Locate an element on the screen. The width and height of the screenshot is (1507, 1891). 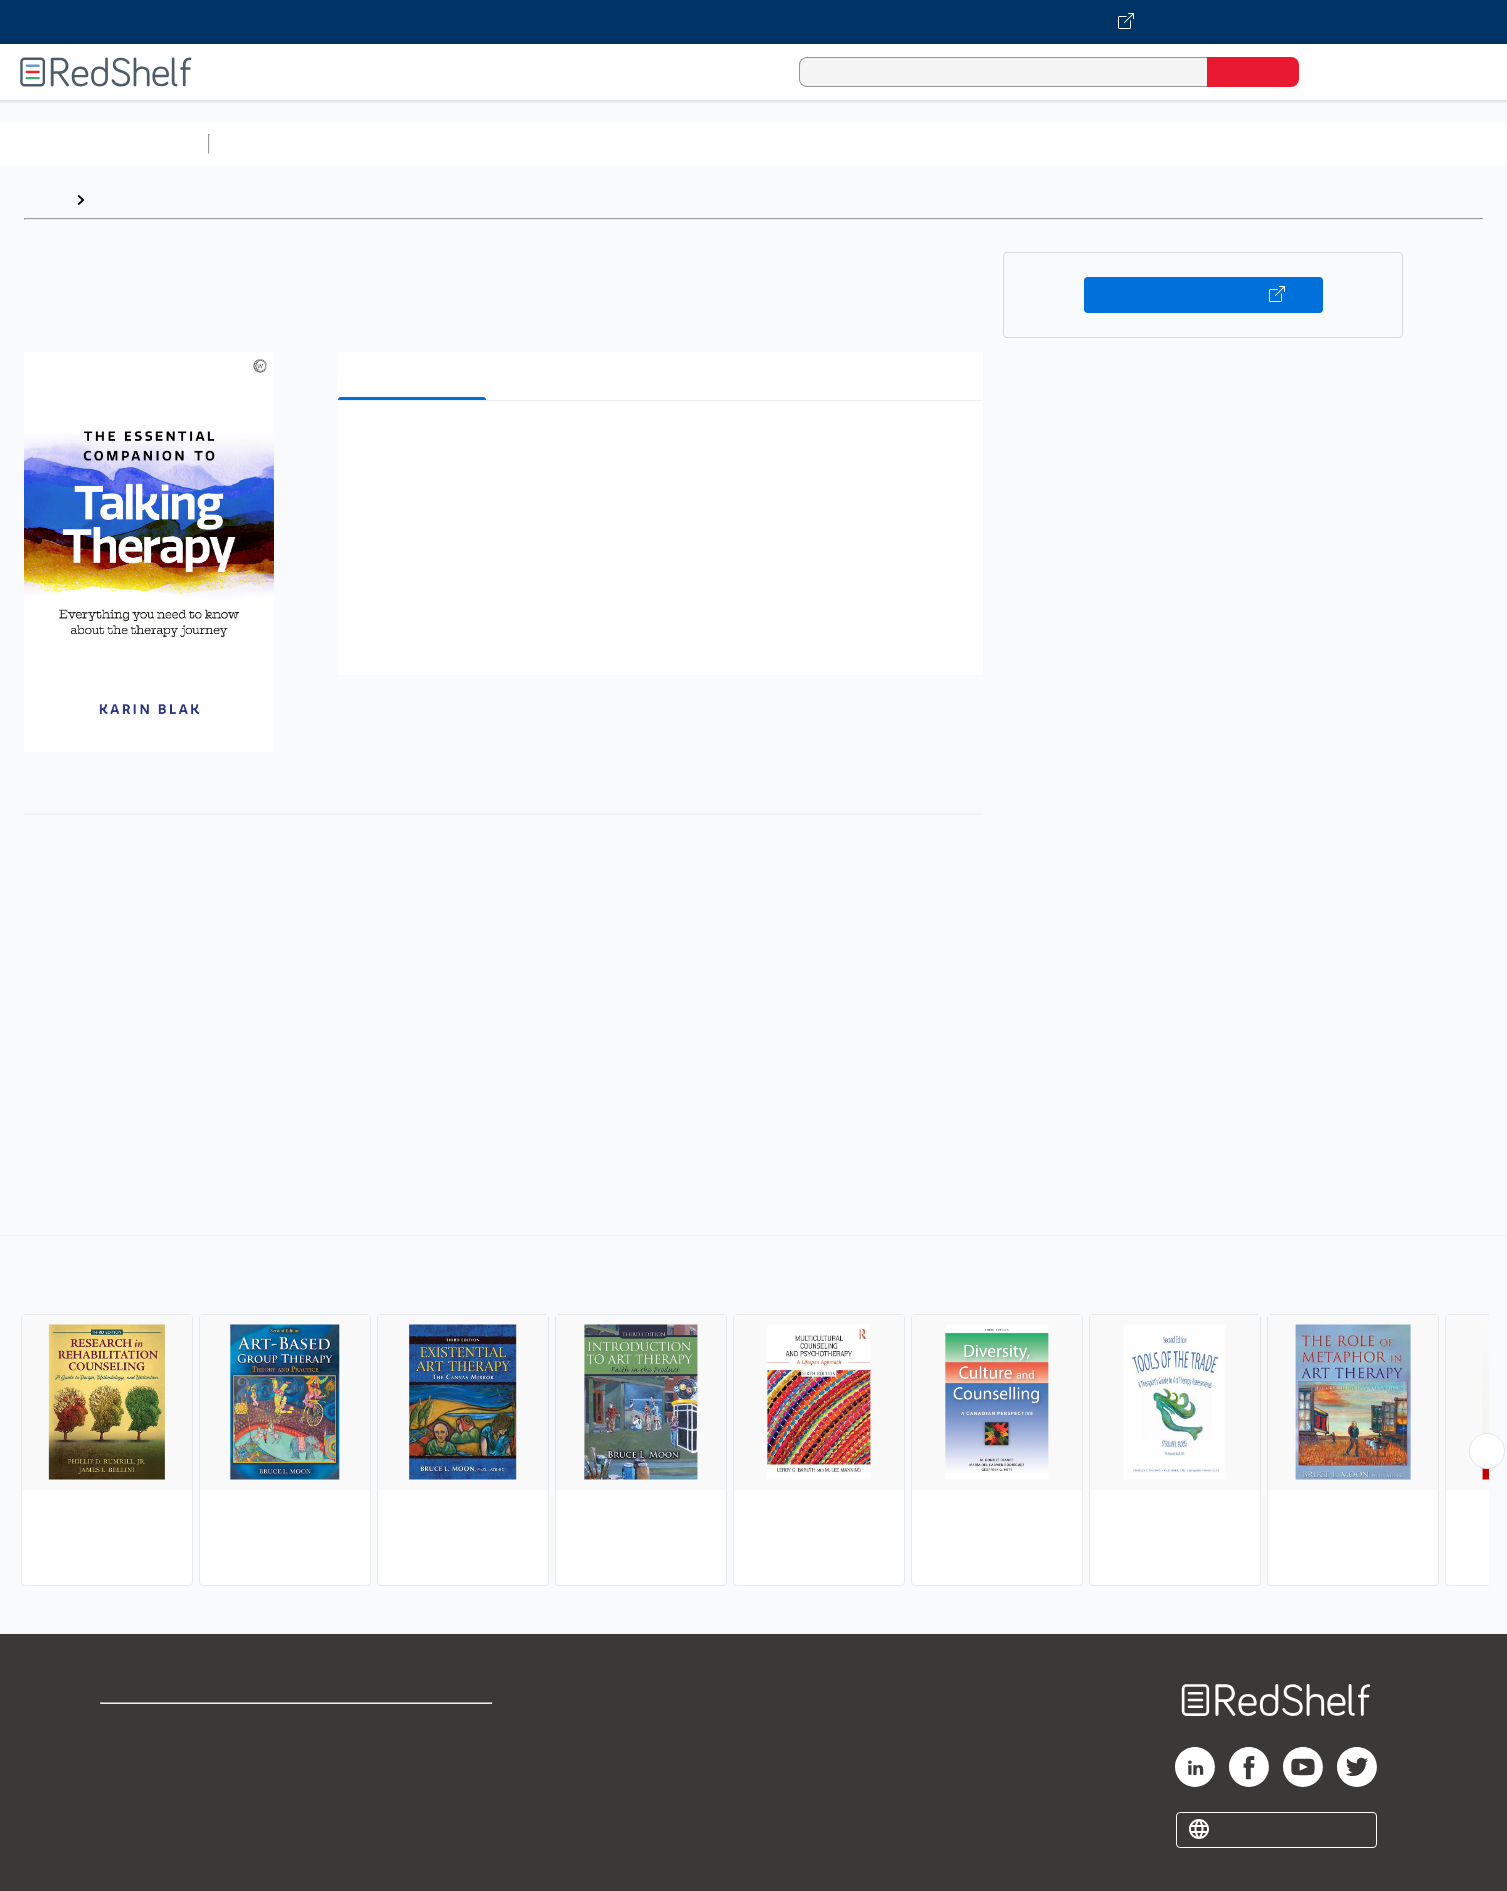
[complementary] is located at coordinates (753, 1413).